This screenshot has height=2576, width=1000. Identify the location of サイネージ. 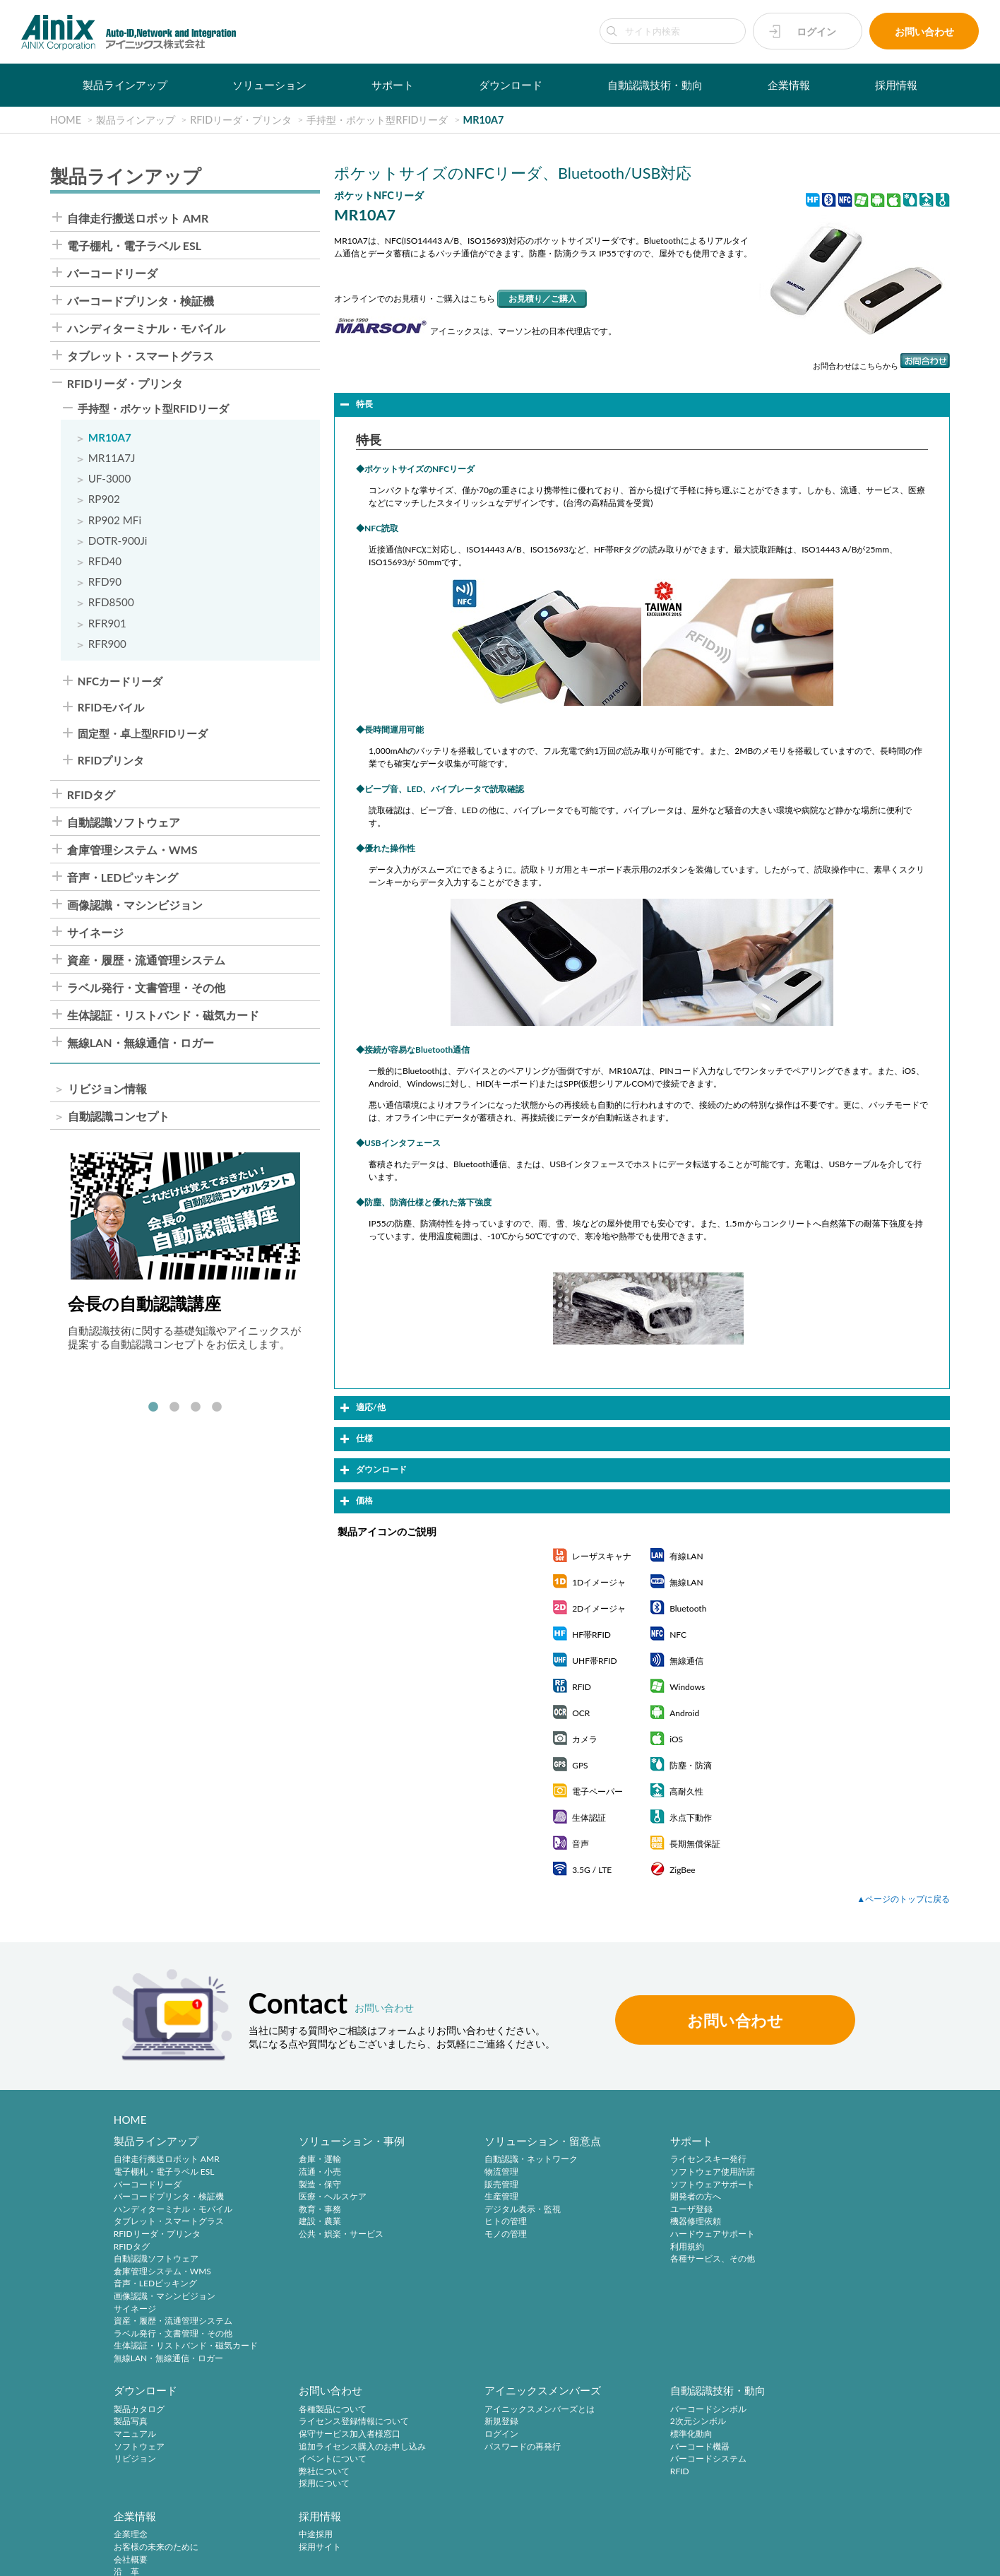
(95, 932).